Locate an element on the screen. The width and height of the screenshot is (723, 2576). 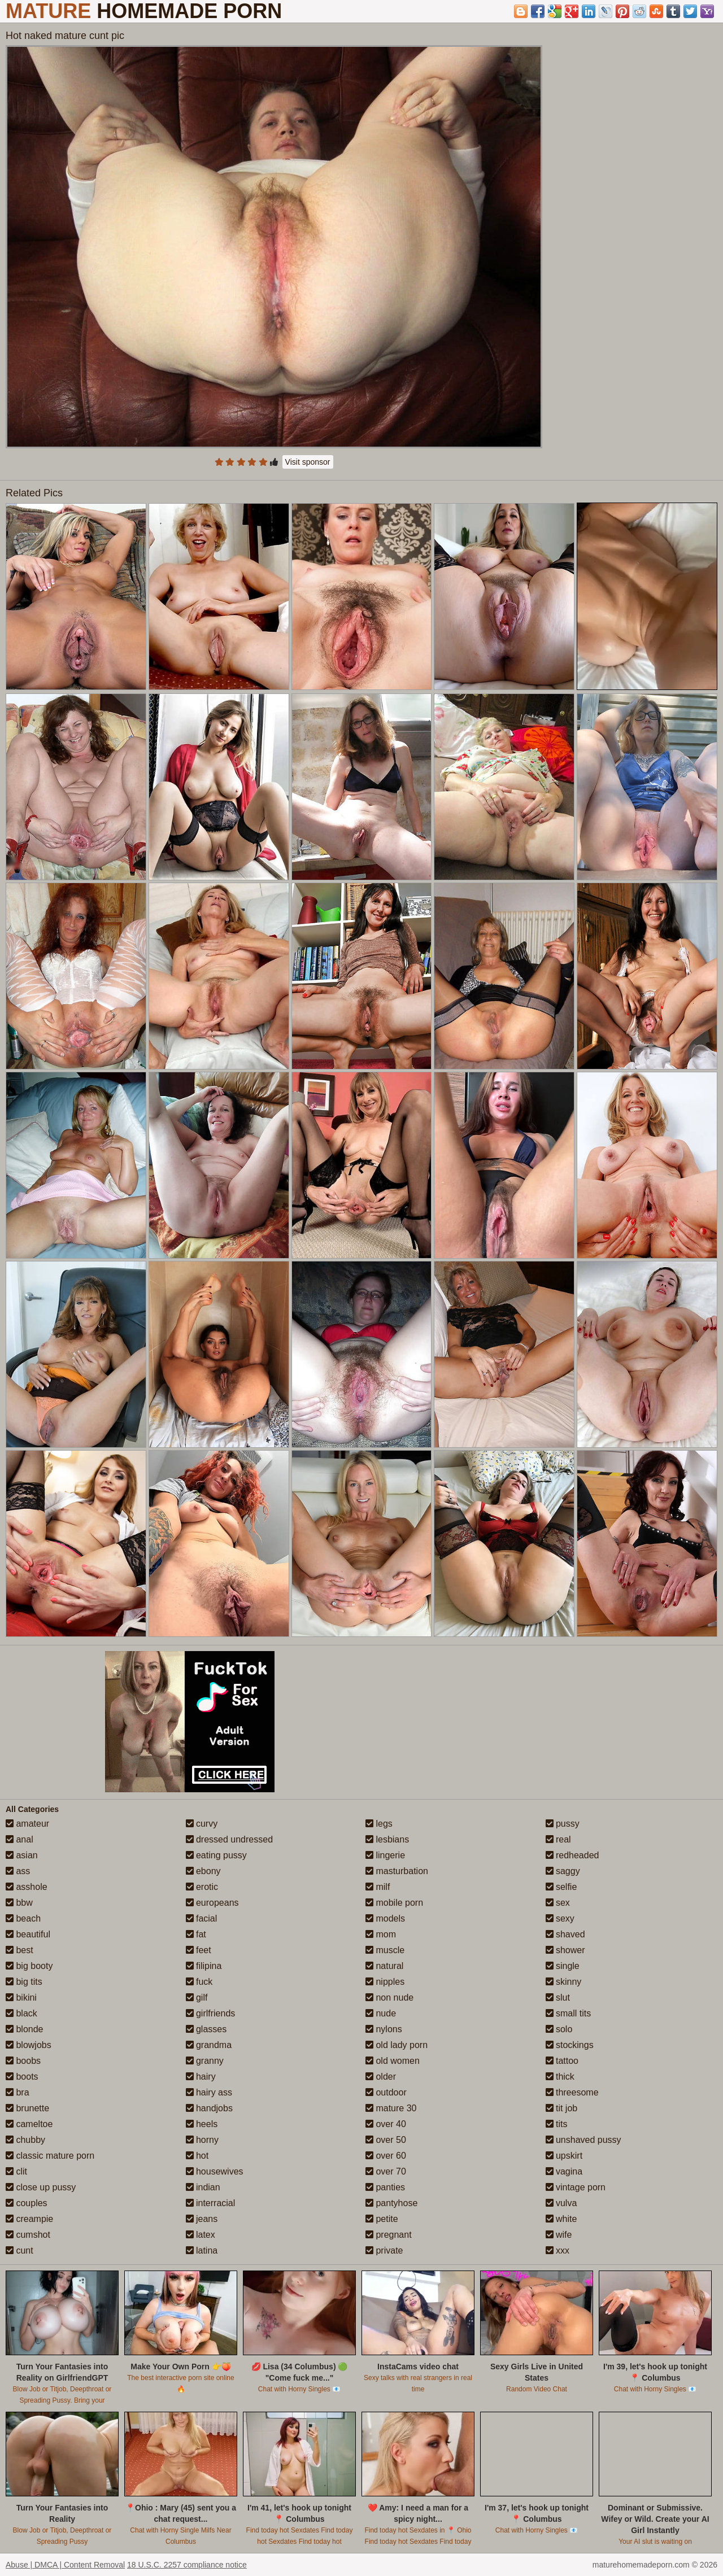
beautiful is located at coordinates (28, 1934).